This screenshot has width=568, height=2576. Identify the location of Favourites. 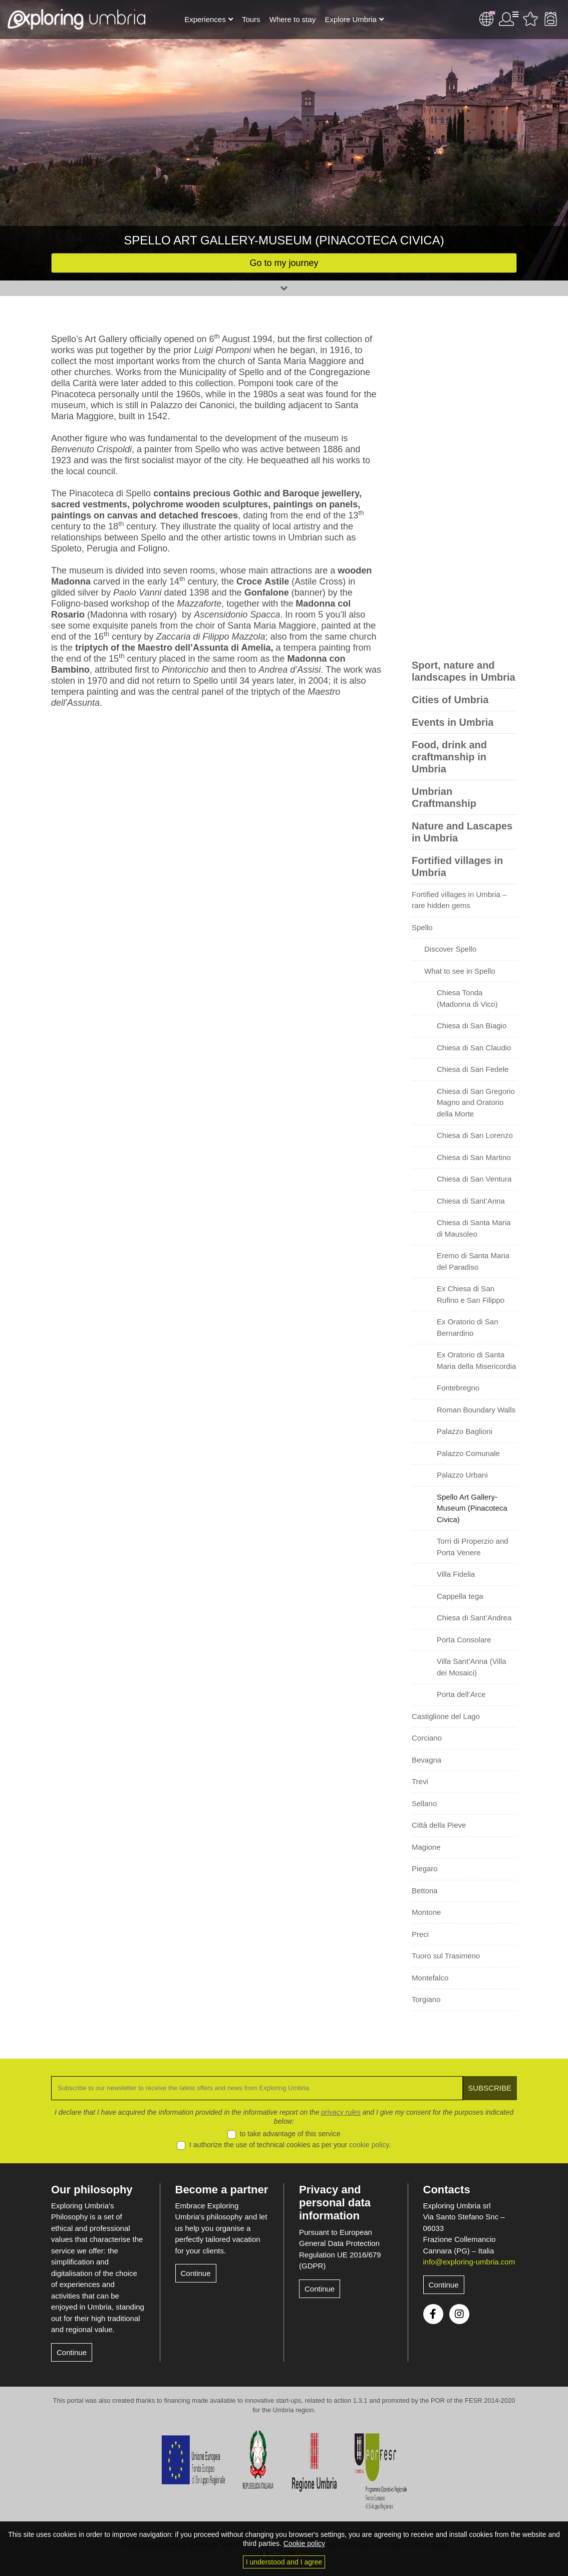
(530, 19).